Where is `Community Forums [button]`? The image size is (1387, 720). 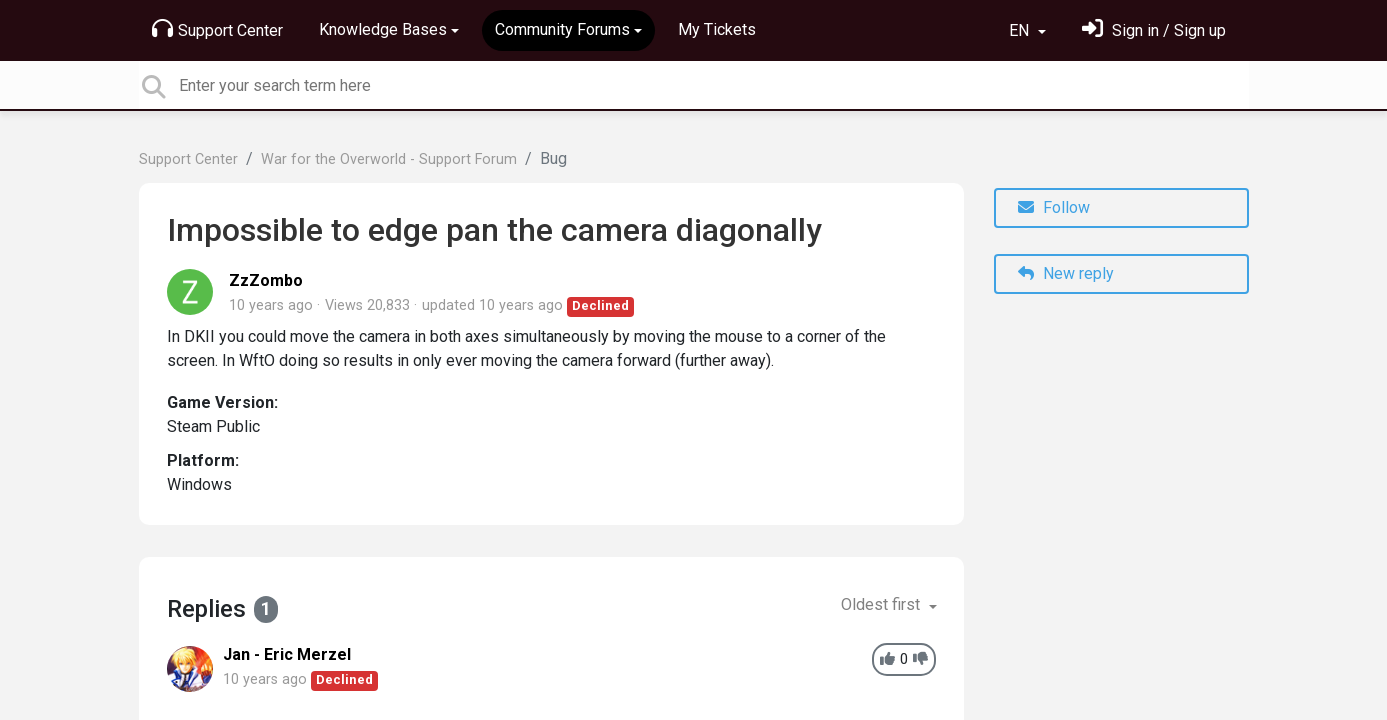
Community Forums [button] is located at coordinates (562, 29).